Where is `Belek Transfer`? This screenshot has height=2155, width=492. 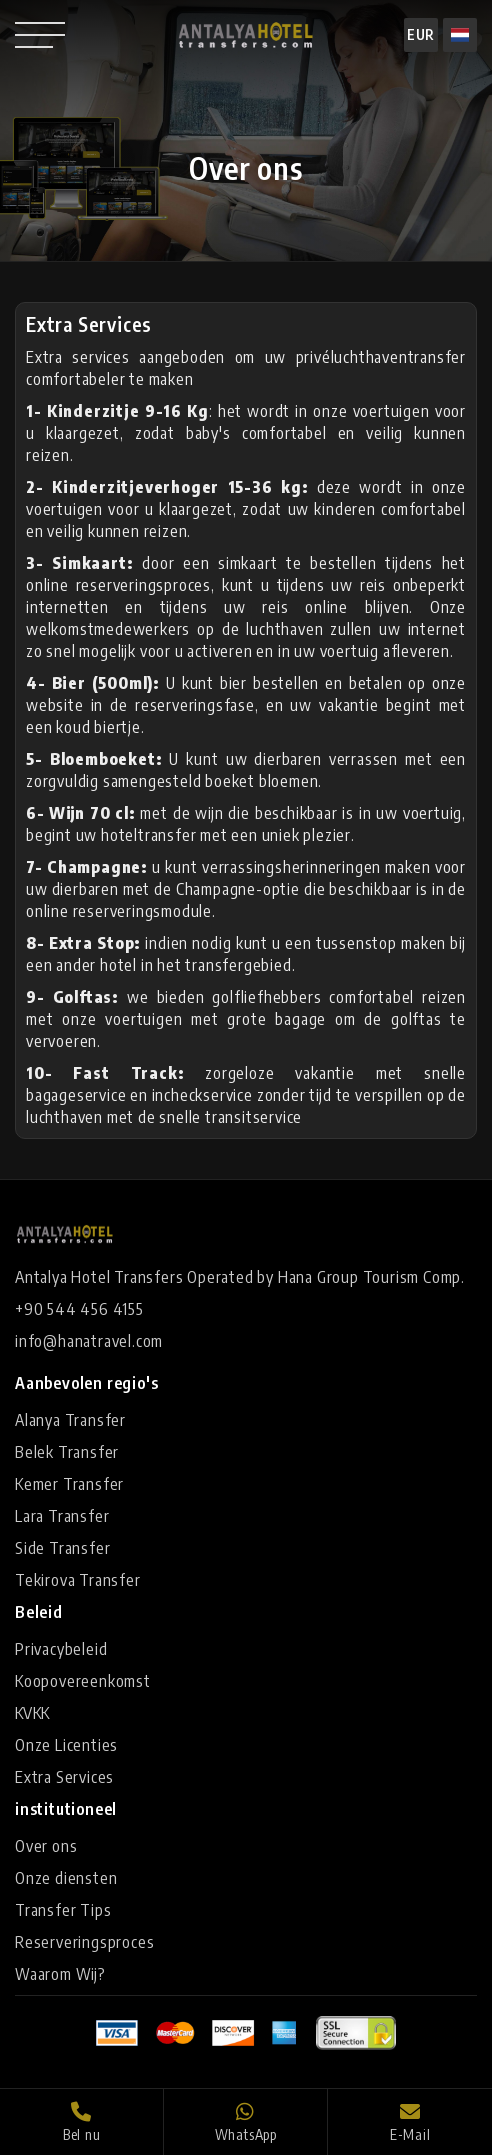
Belek Transfer is located at coordinates (67, 1452).